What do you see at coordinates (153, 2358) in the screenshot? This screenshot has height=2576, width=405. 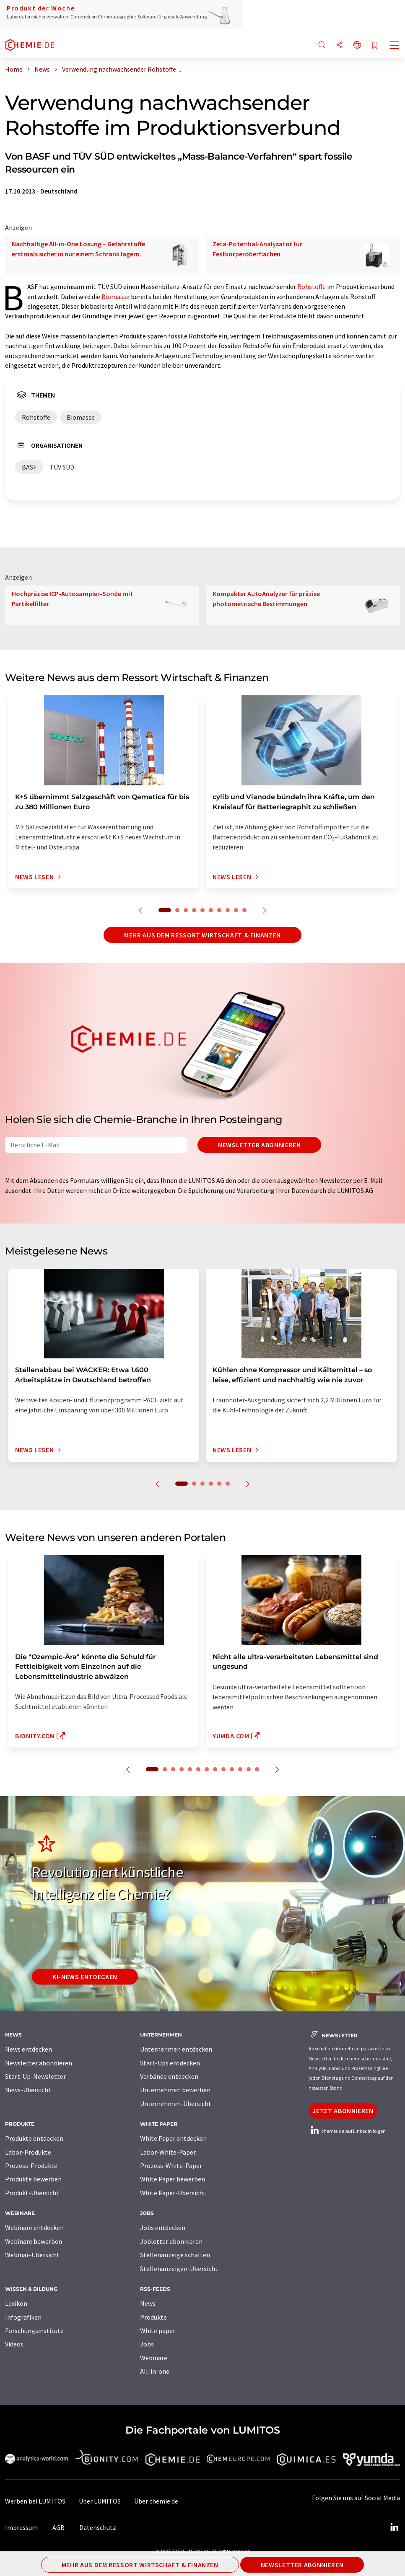 I see `Webinare` at bounding box center [153, 2358].